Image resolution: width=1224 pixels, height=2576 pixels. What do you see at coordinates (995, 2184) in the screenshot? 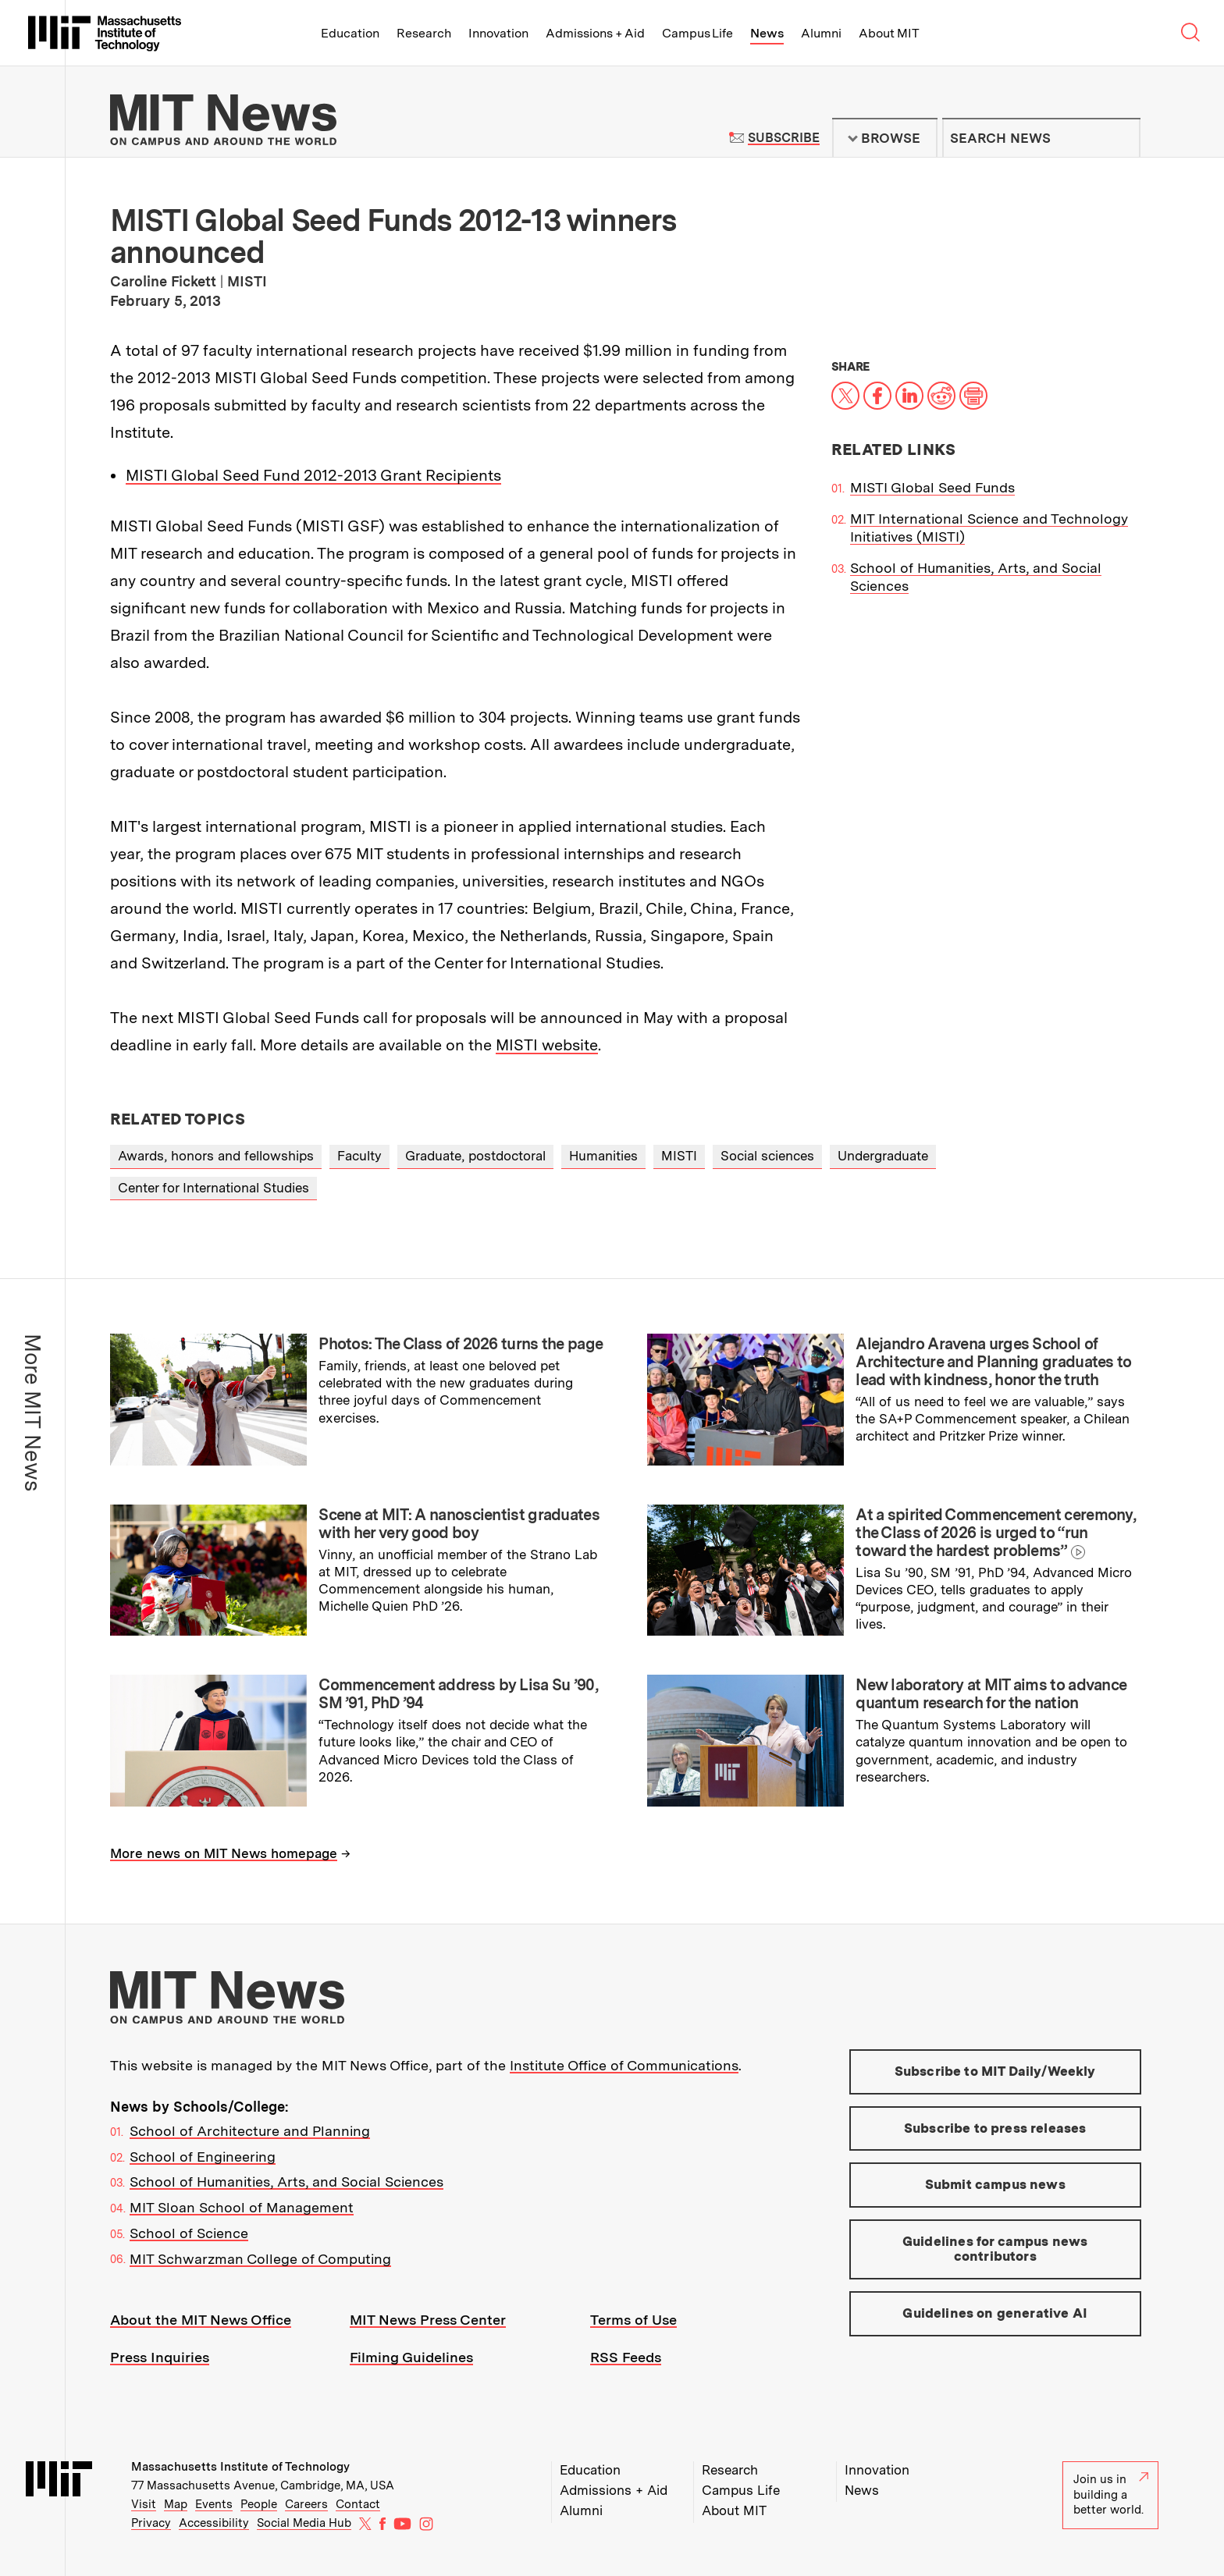
I see `Submit campus news` at bounding box center [995, 2184].